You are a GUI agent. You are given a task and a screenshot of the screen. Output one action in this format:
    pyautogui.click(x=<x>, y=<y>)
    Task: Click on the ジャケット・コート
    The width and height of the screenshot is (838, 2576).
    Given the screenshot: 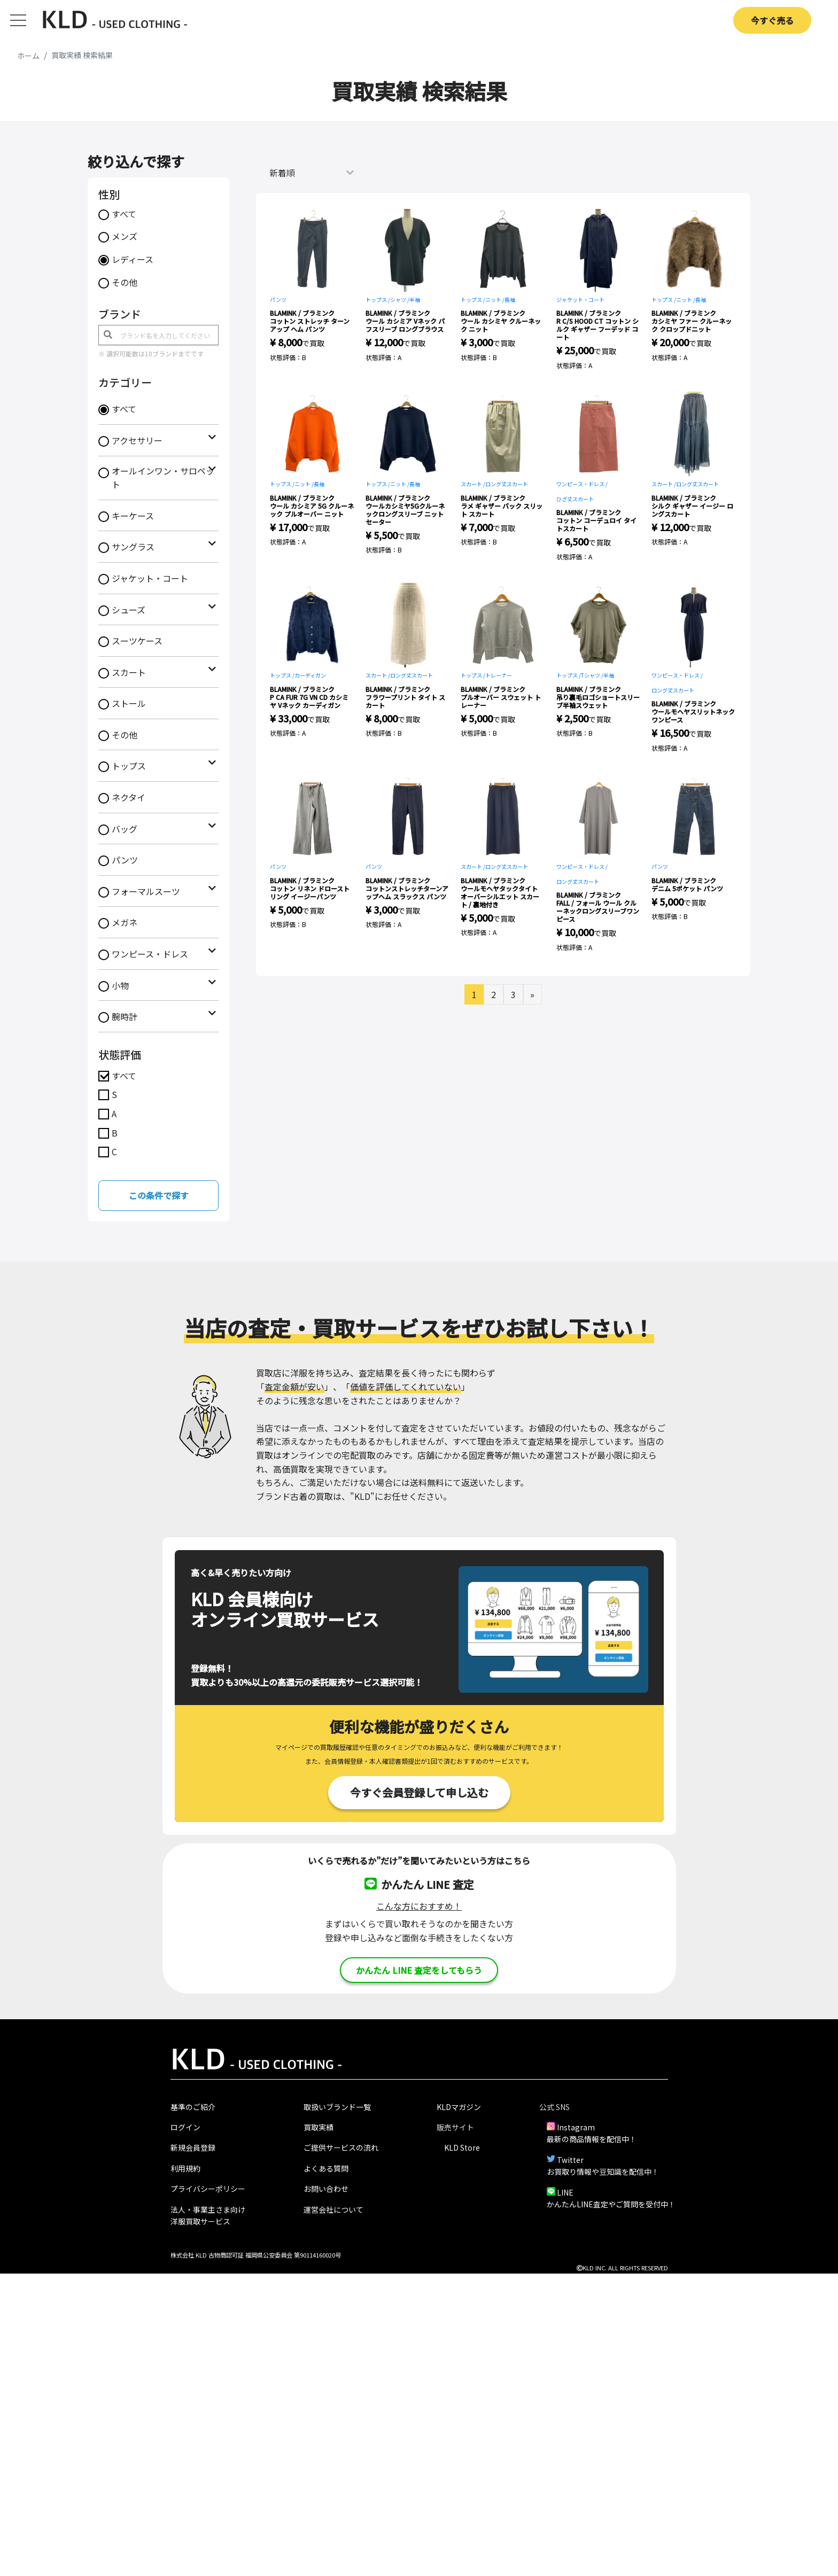 What is the action you would take?
    pyautogui.click(x=150, y=578)
    